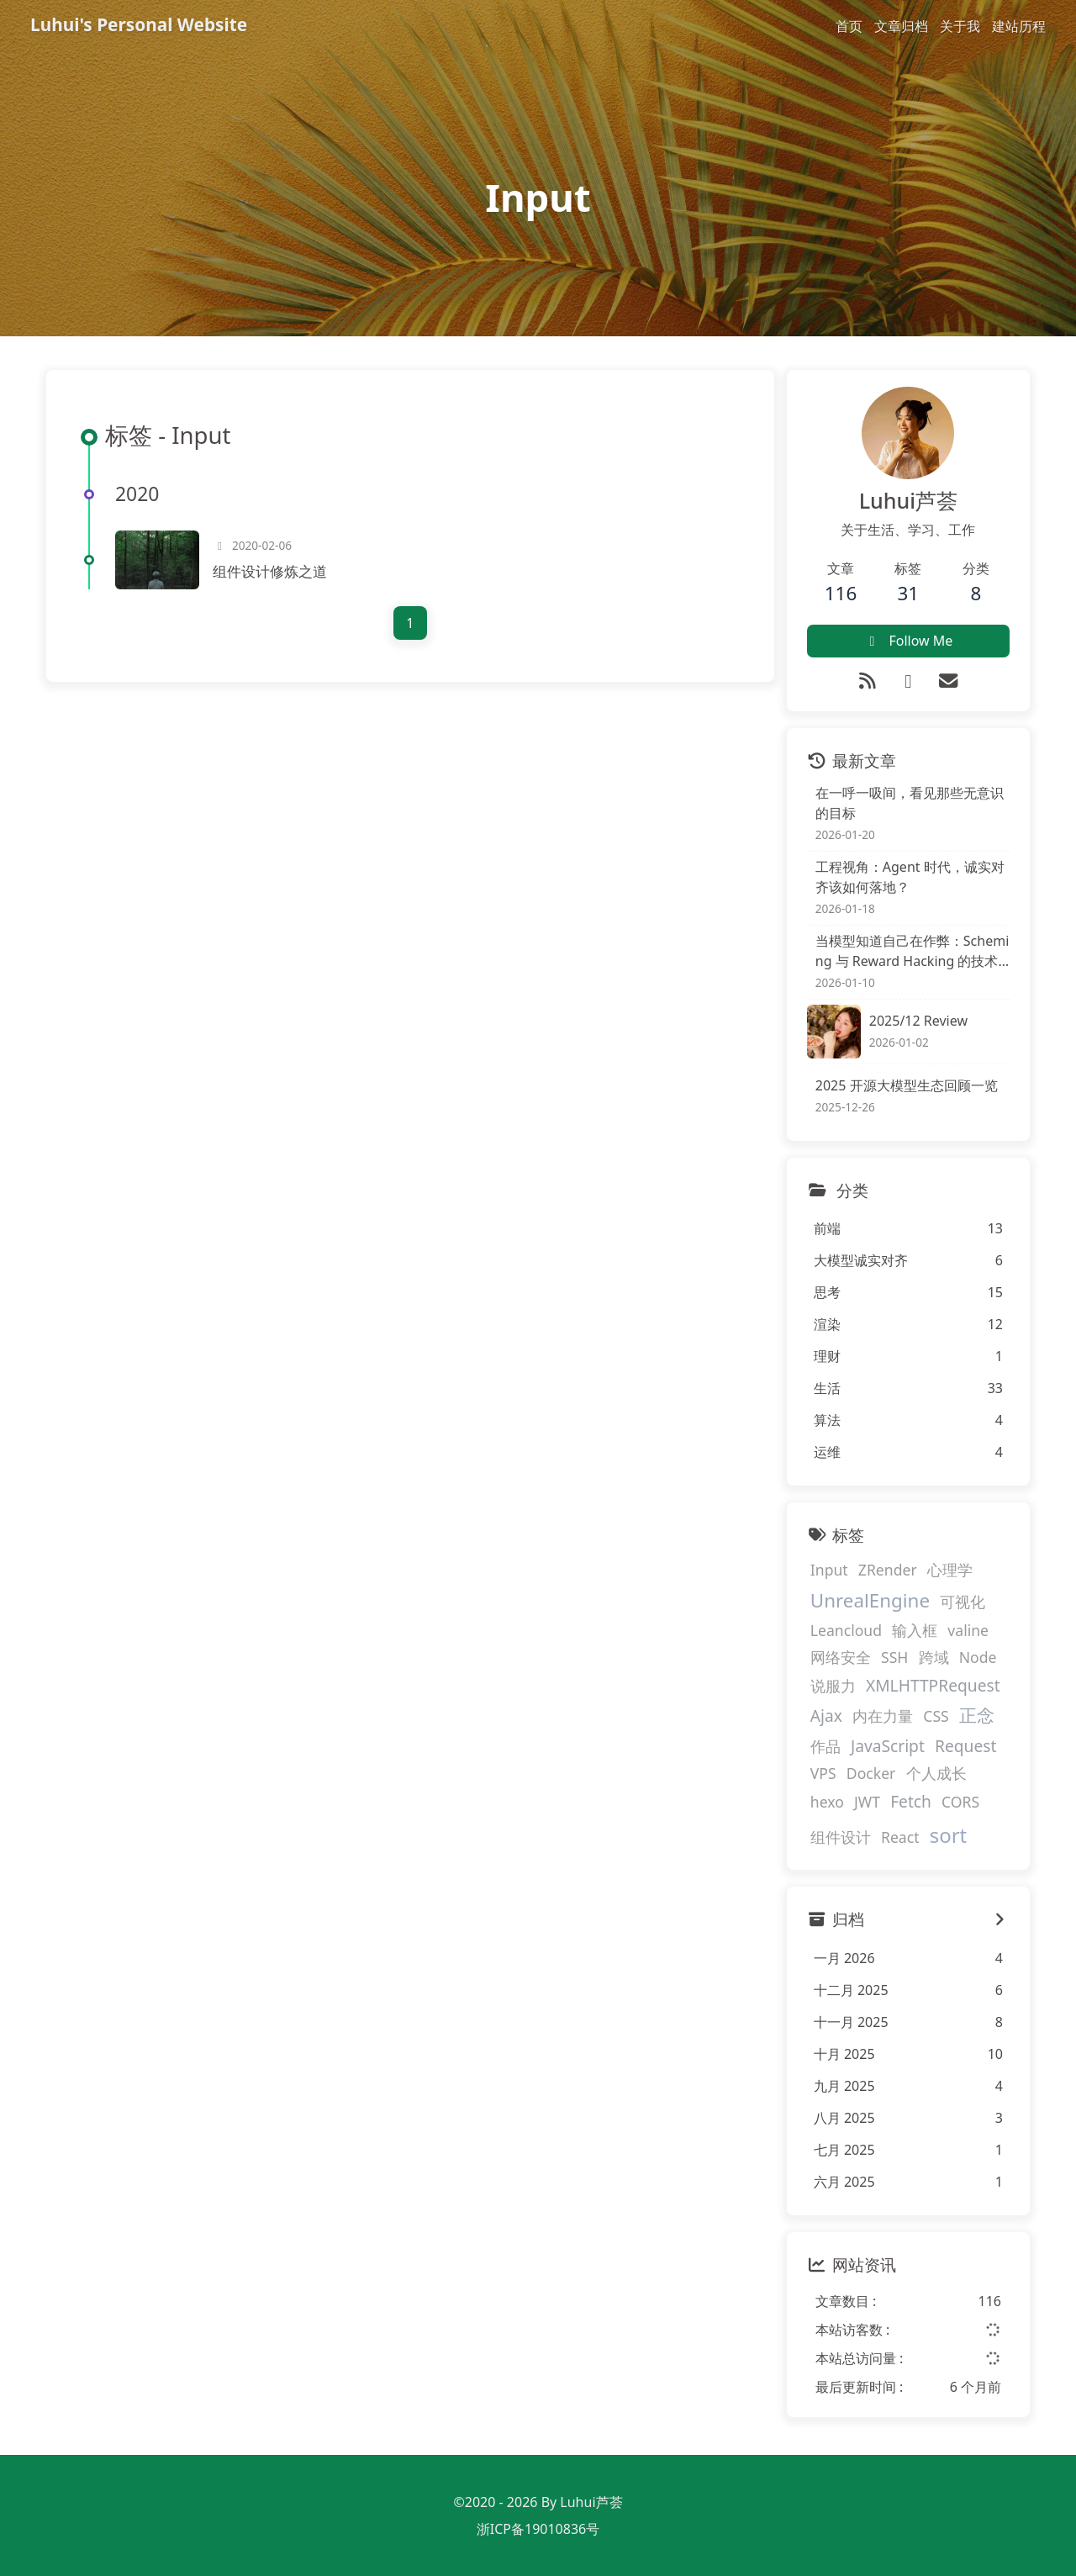 This screenshot has height=2576, width=1076. What do you see at coordinates (935, 1717) in the screenshot?
I see `CSS` at bounding box center [935, 1717].